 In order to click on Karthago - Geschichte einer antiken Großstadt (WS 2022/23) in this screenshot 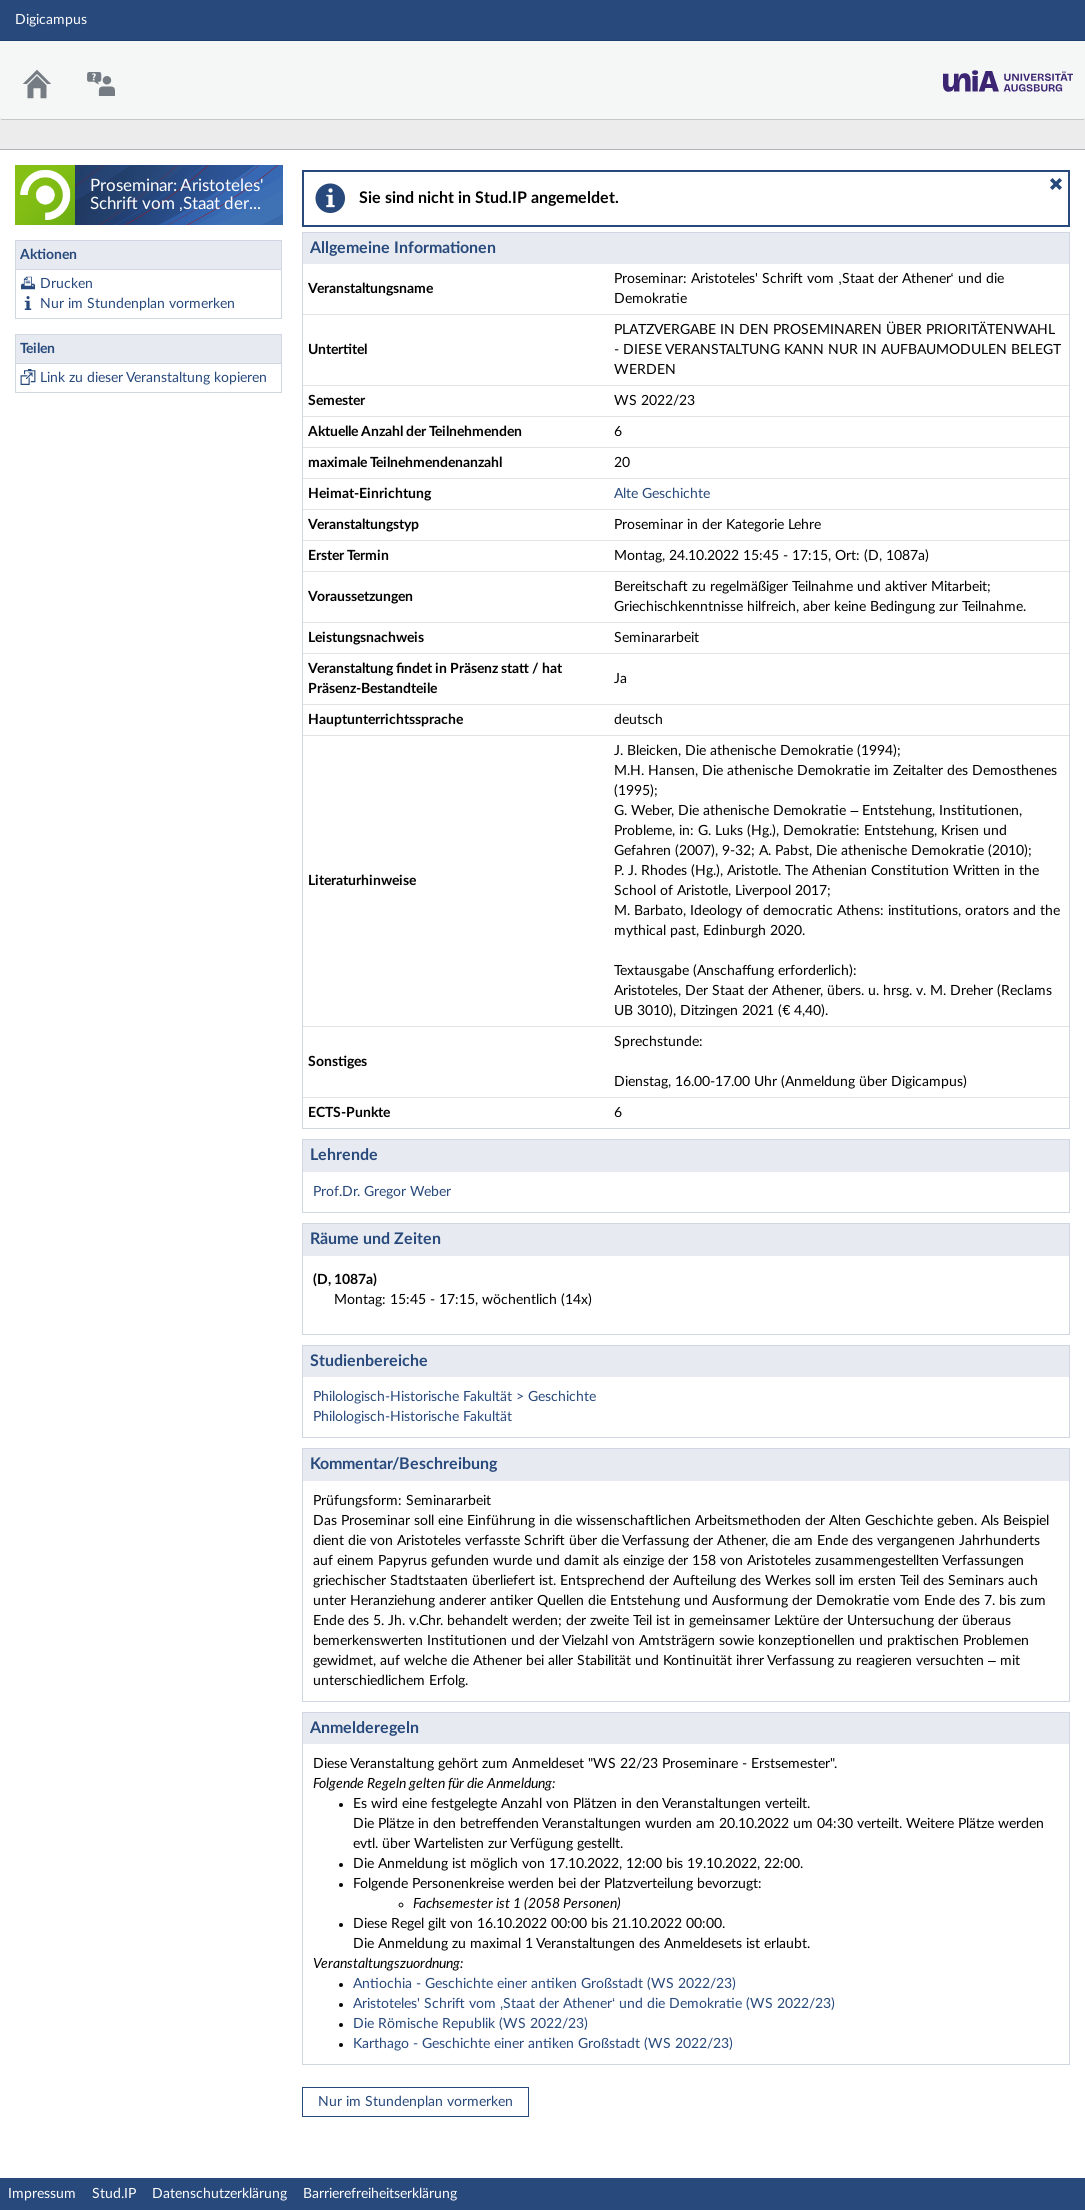, I will do `click(543, 2044)`.